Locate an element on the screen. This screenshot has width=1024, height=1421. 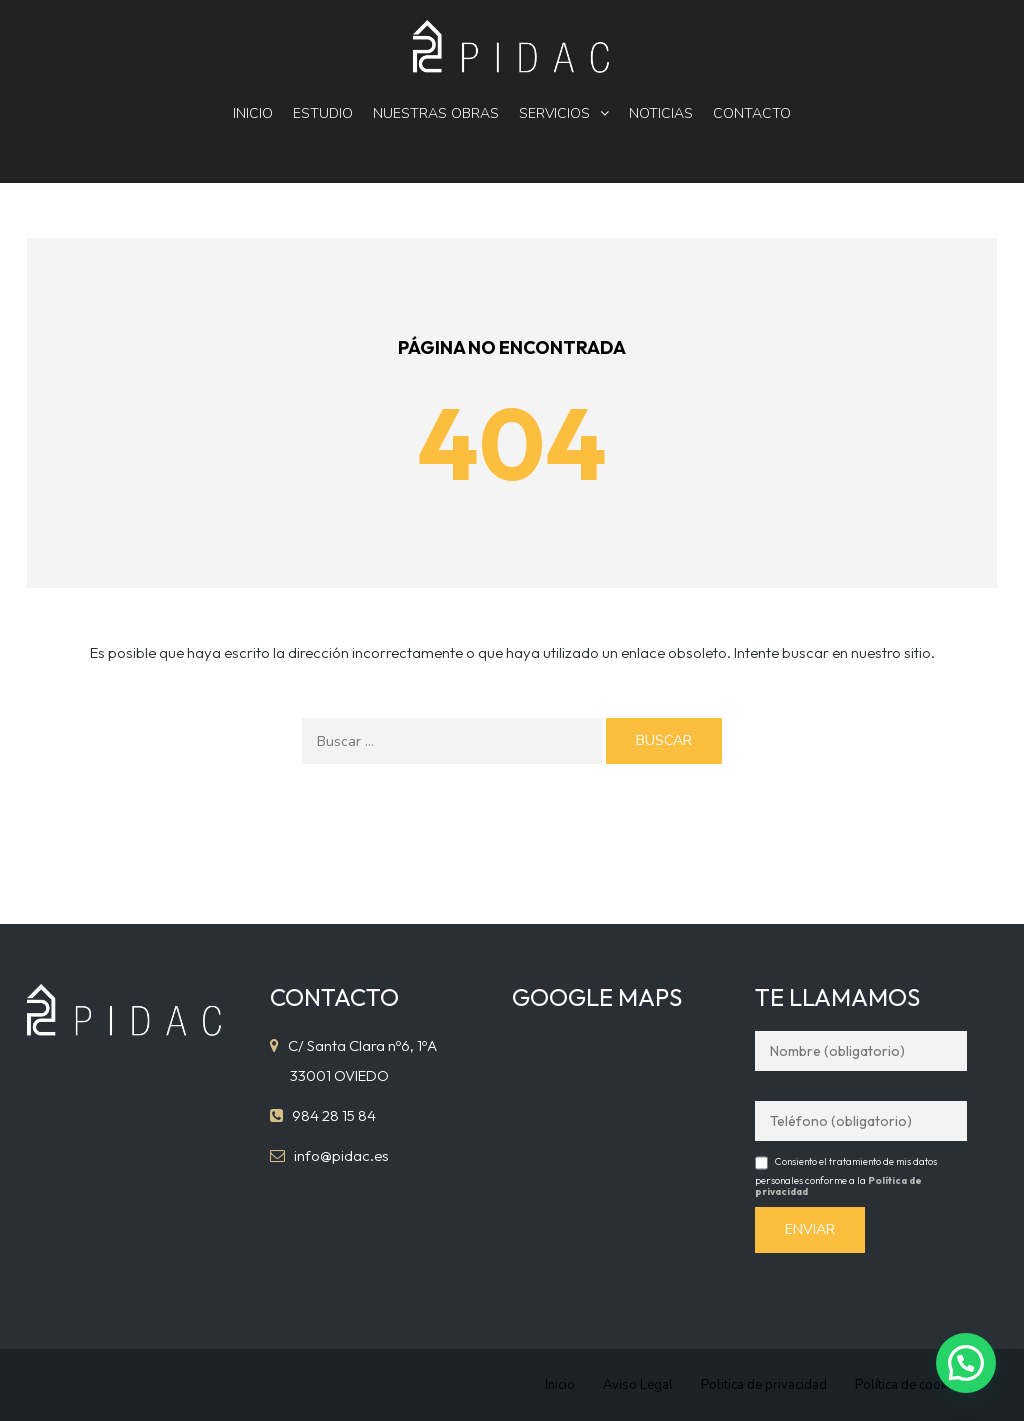
Inicio is located at coordinates (253, 113).